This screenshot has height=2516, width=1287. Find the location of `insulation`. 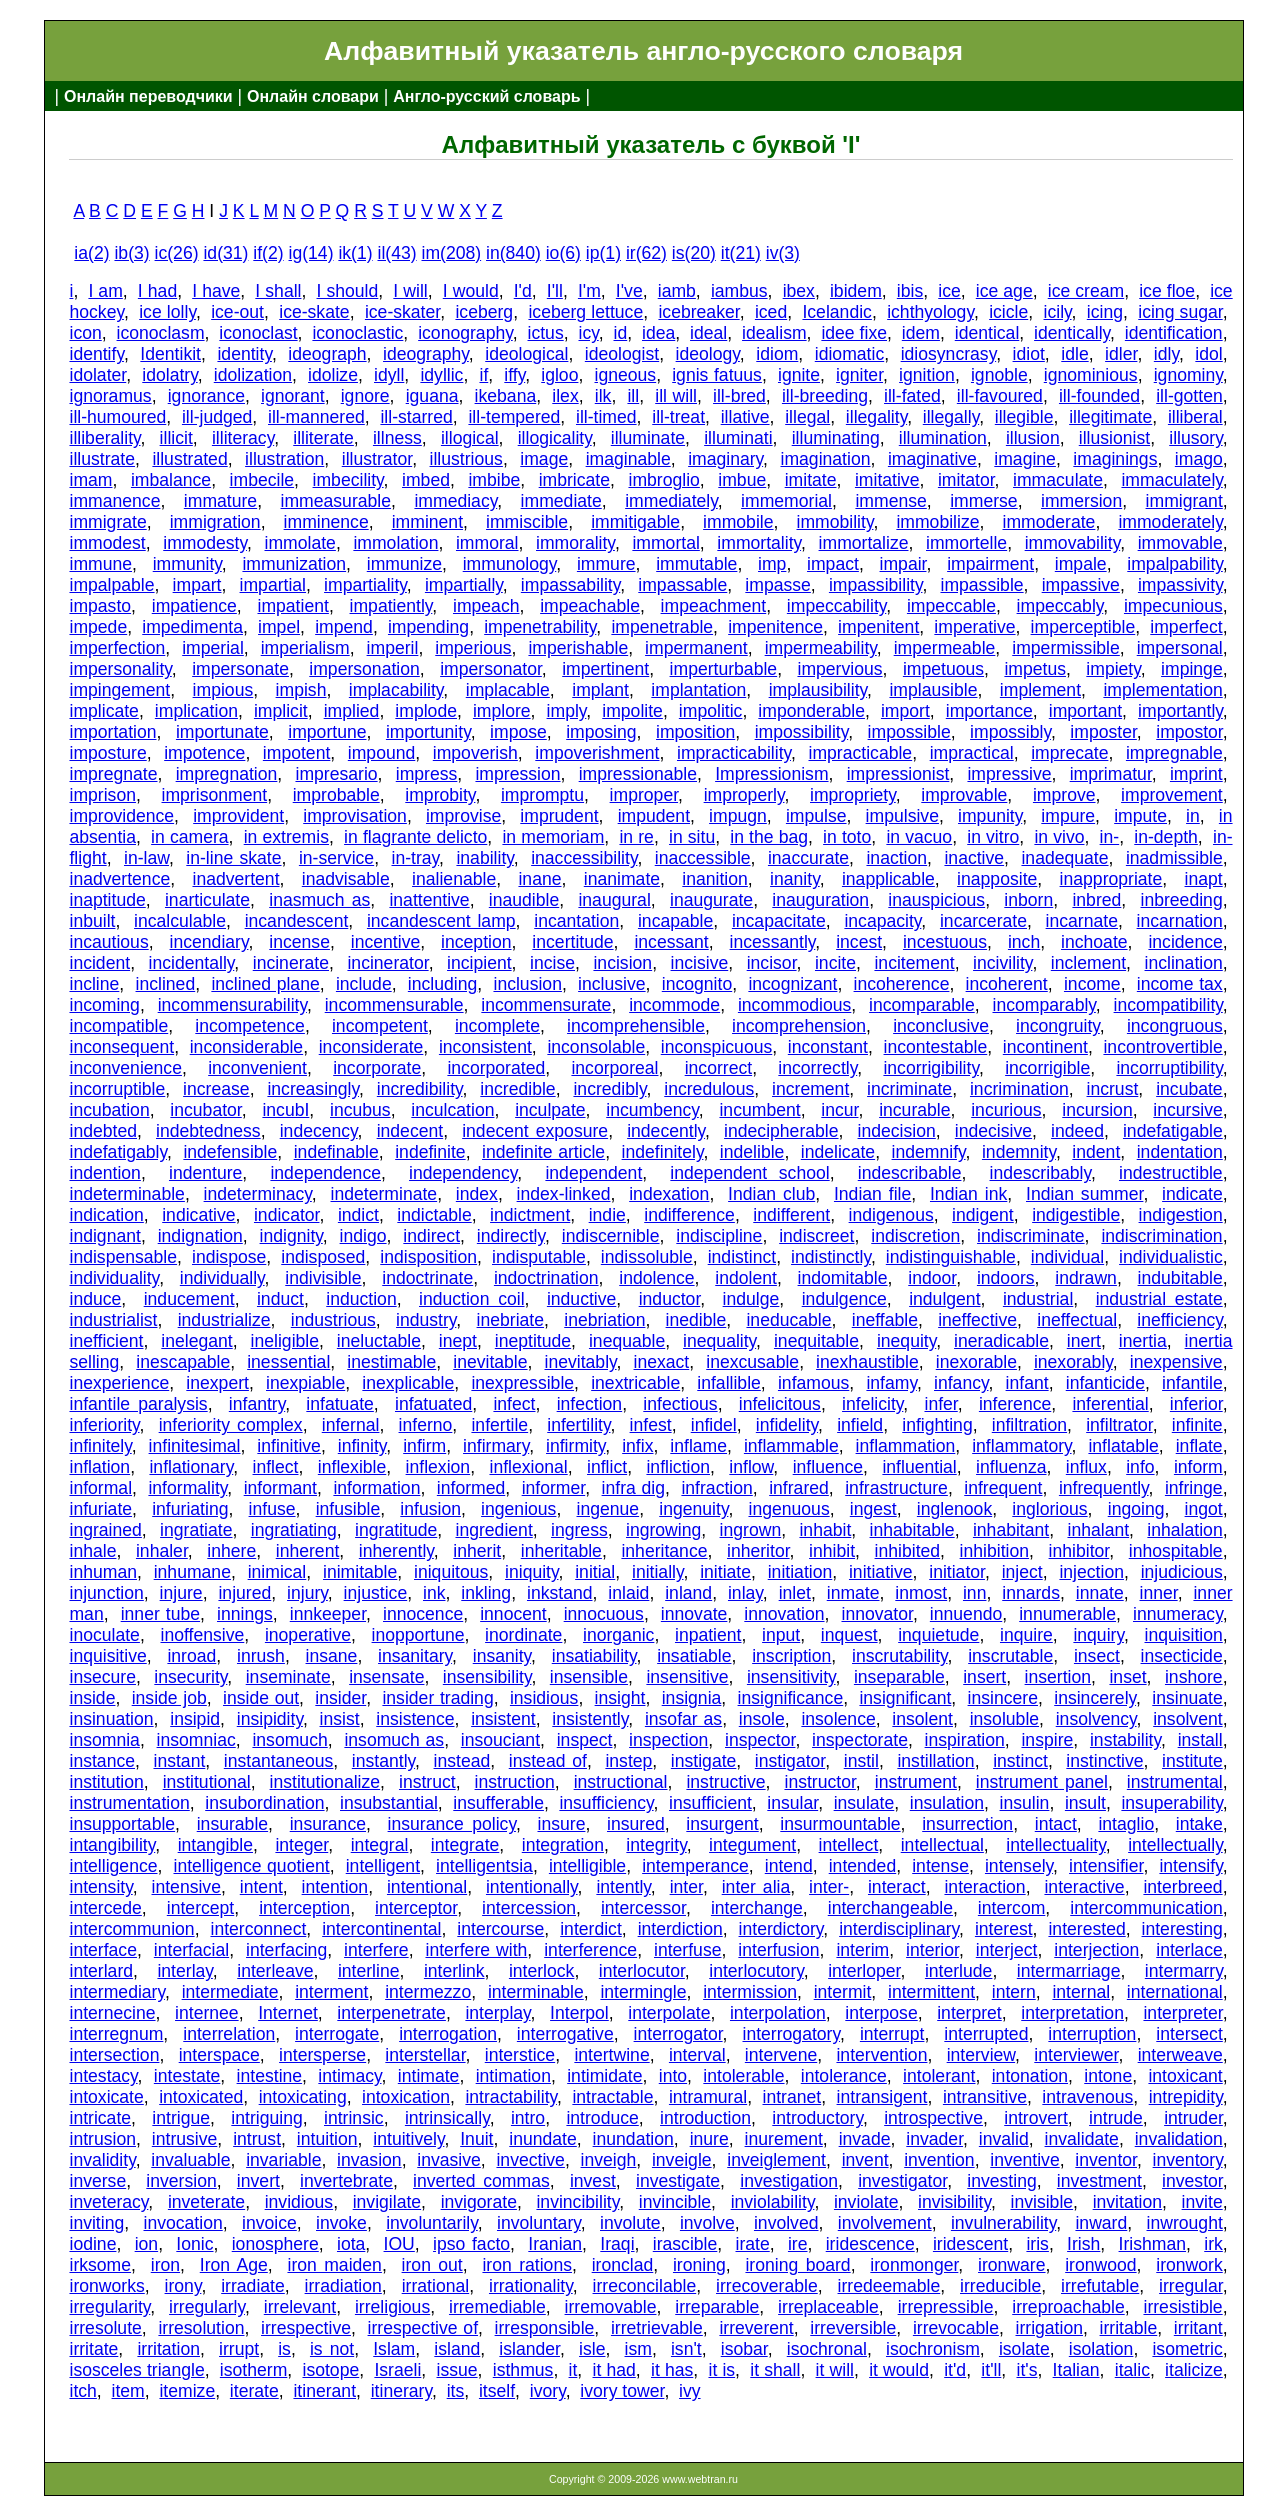

insulation is located at coordinates (947, 1803).